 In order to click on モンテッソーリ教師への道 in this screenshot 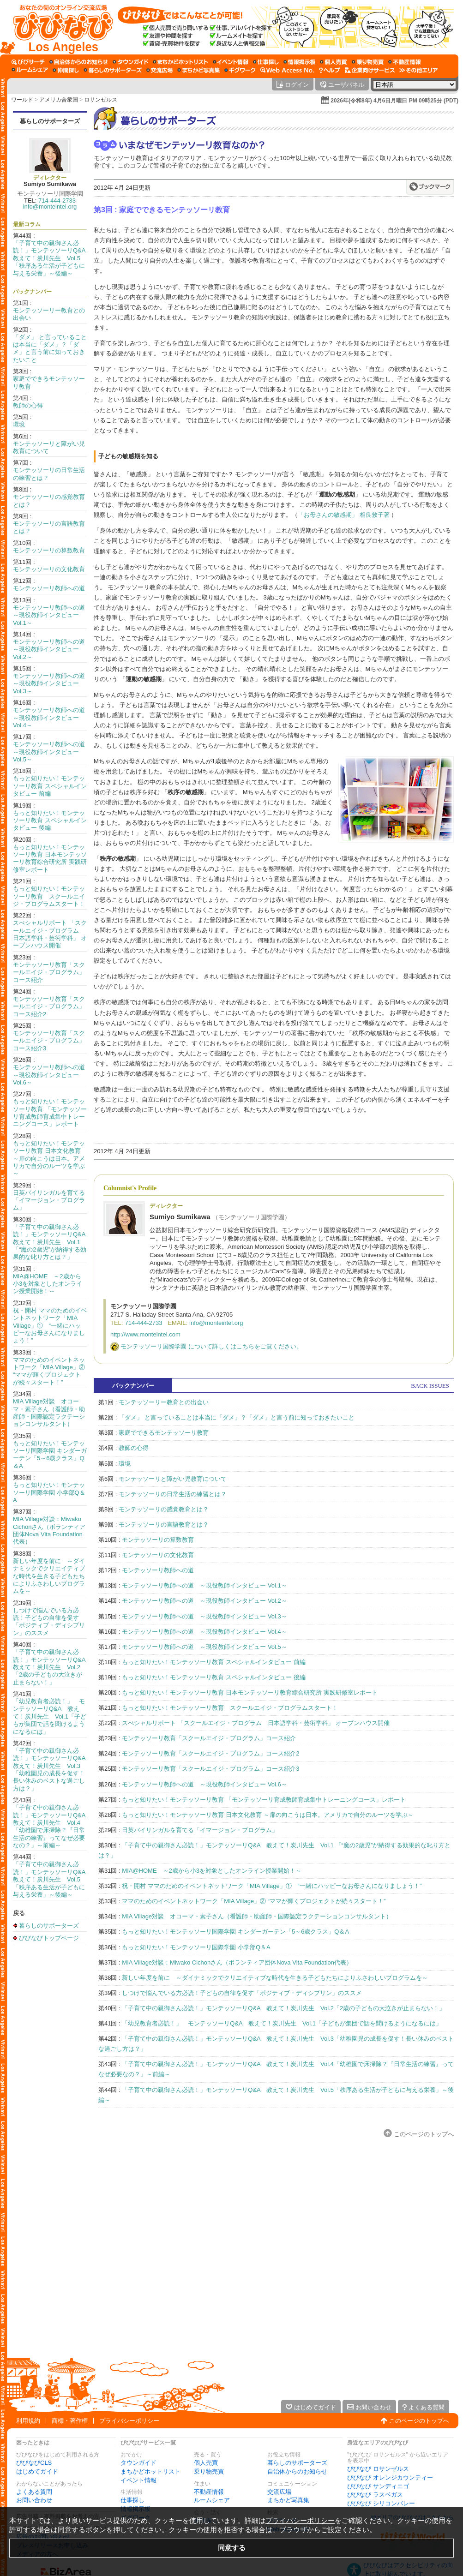, I will do `click(49, 588)`.